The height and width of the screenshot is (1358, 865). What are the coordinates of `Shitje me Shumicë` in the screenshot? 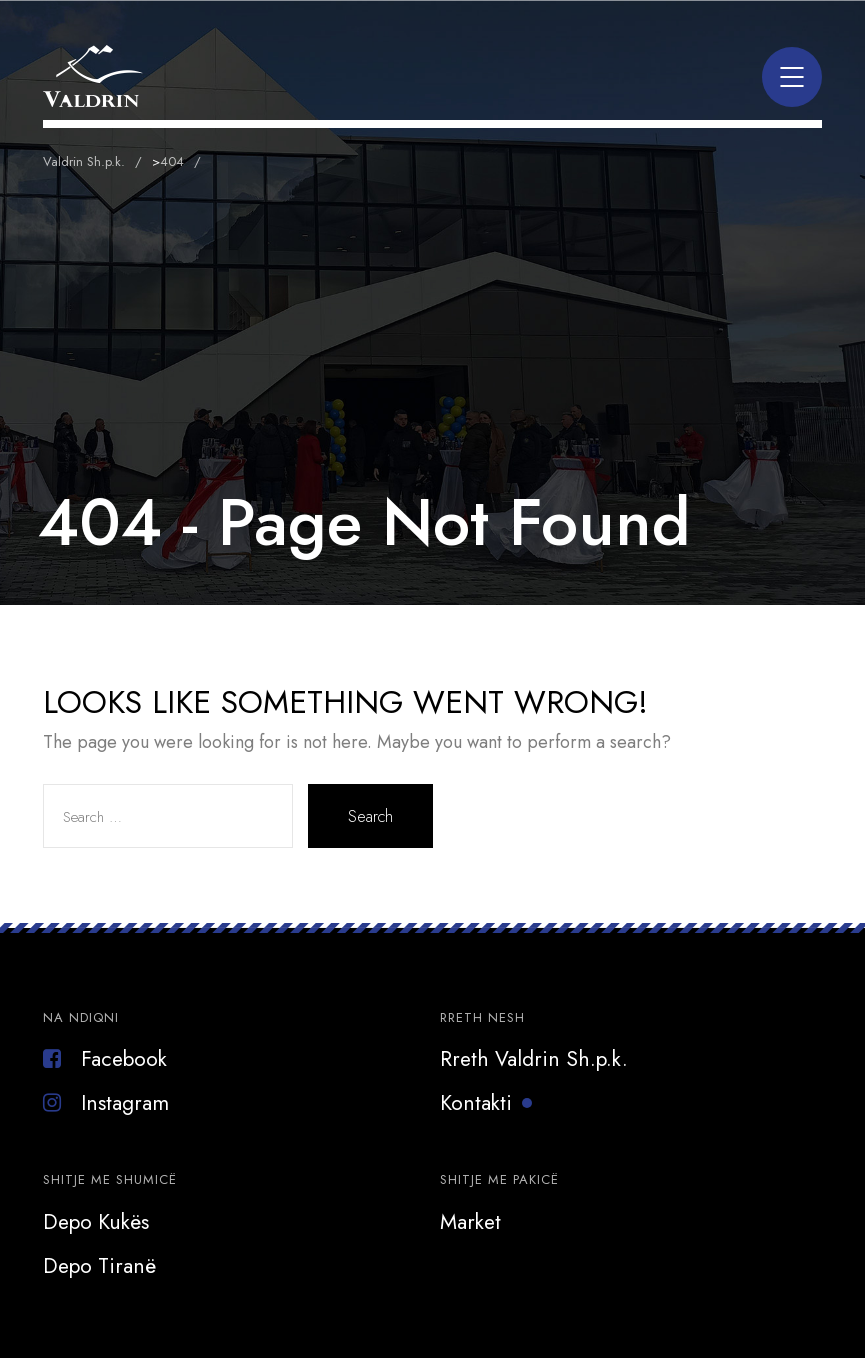 It's located at (110, 1179).